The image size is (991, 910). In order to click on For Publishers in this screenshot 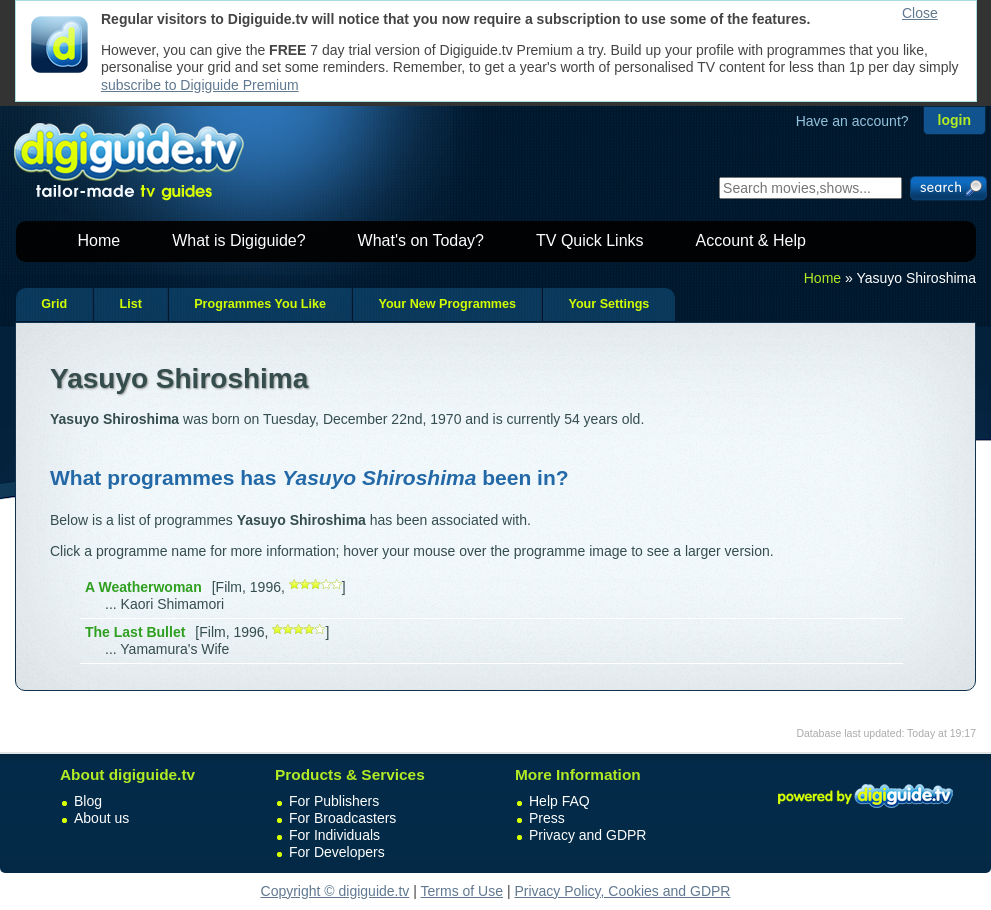, I will do `click(334, 801)`.